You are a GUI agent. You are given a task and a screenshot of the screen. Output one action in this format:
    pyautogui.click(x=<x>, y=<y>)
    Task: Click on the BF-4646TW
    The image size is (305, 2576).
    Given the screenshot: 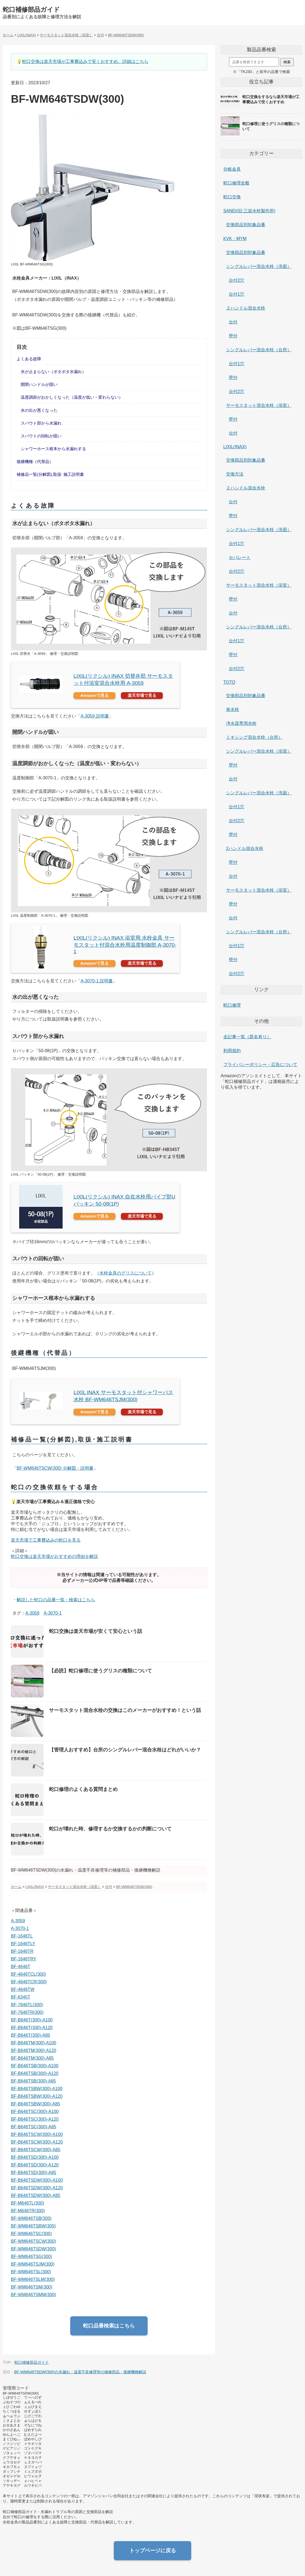 What is the action you would take?
    pyautogui.click(x=22, y=1989)
    